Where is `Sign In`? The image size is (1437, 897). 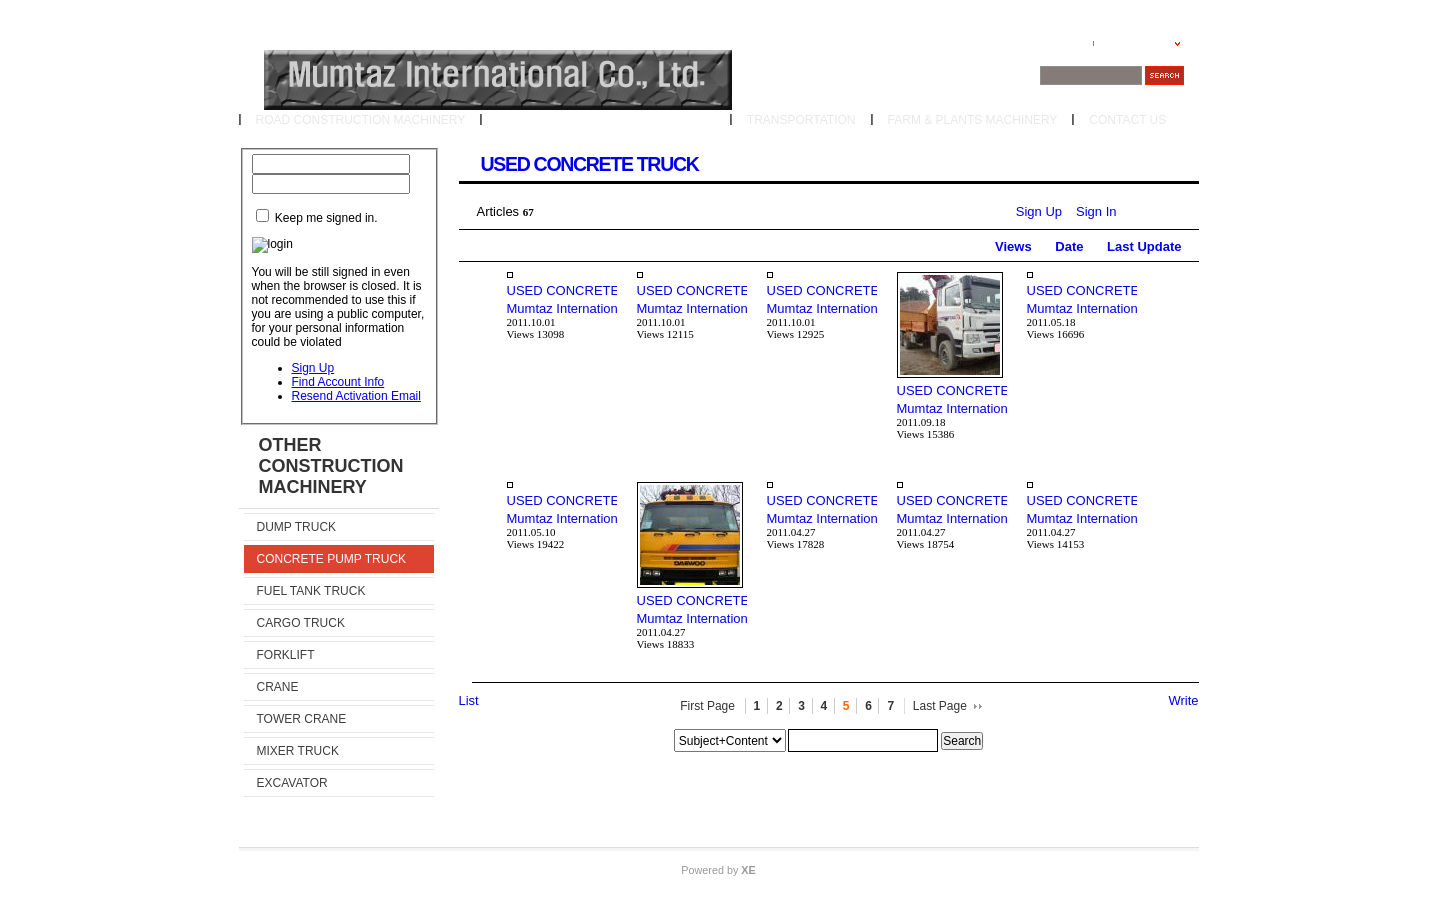
Sign In is located at coordinates (1096, 211).